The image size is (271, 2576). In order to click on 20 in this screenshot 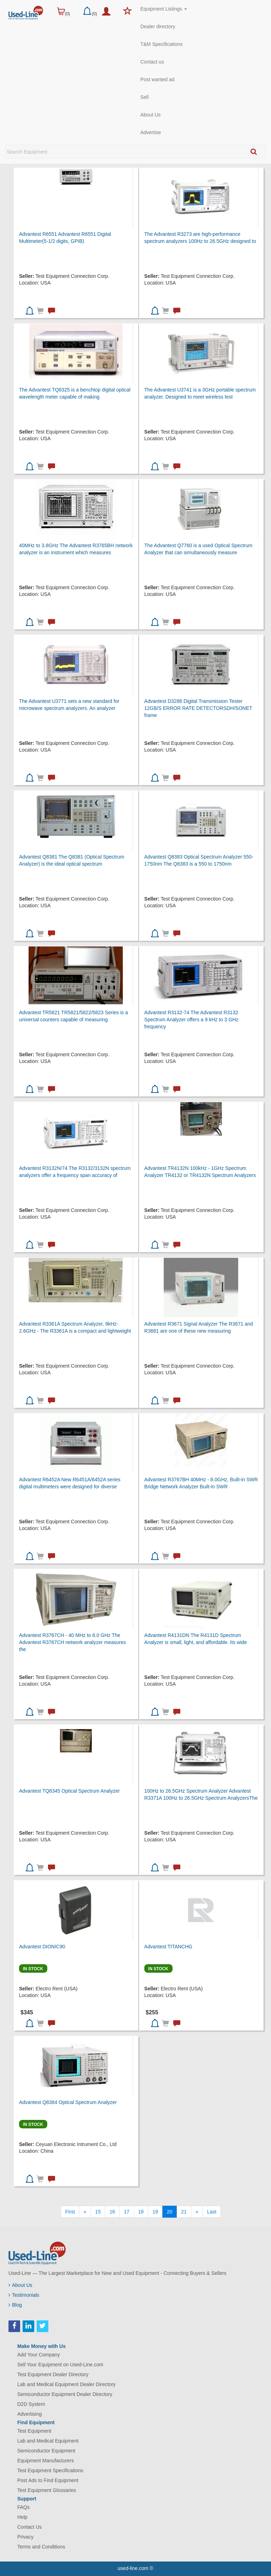, I will do `click(170, 2212)`.